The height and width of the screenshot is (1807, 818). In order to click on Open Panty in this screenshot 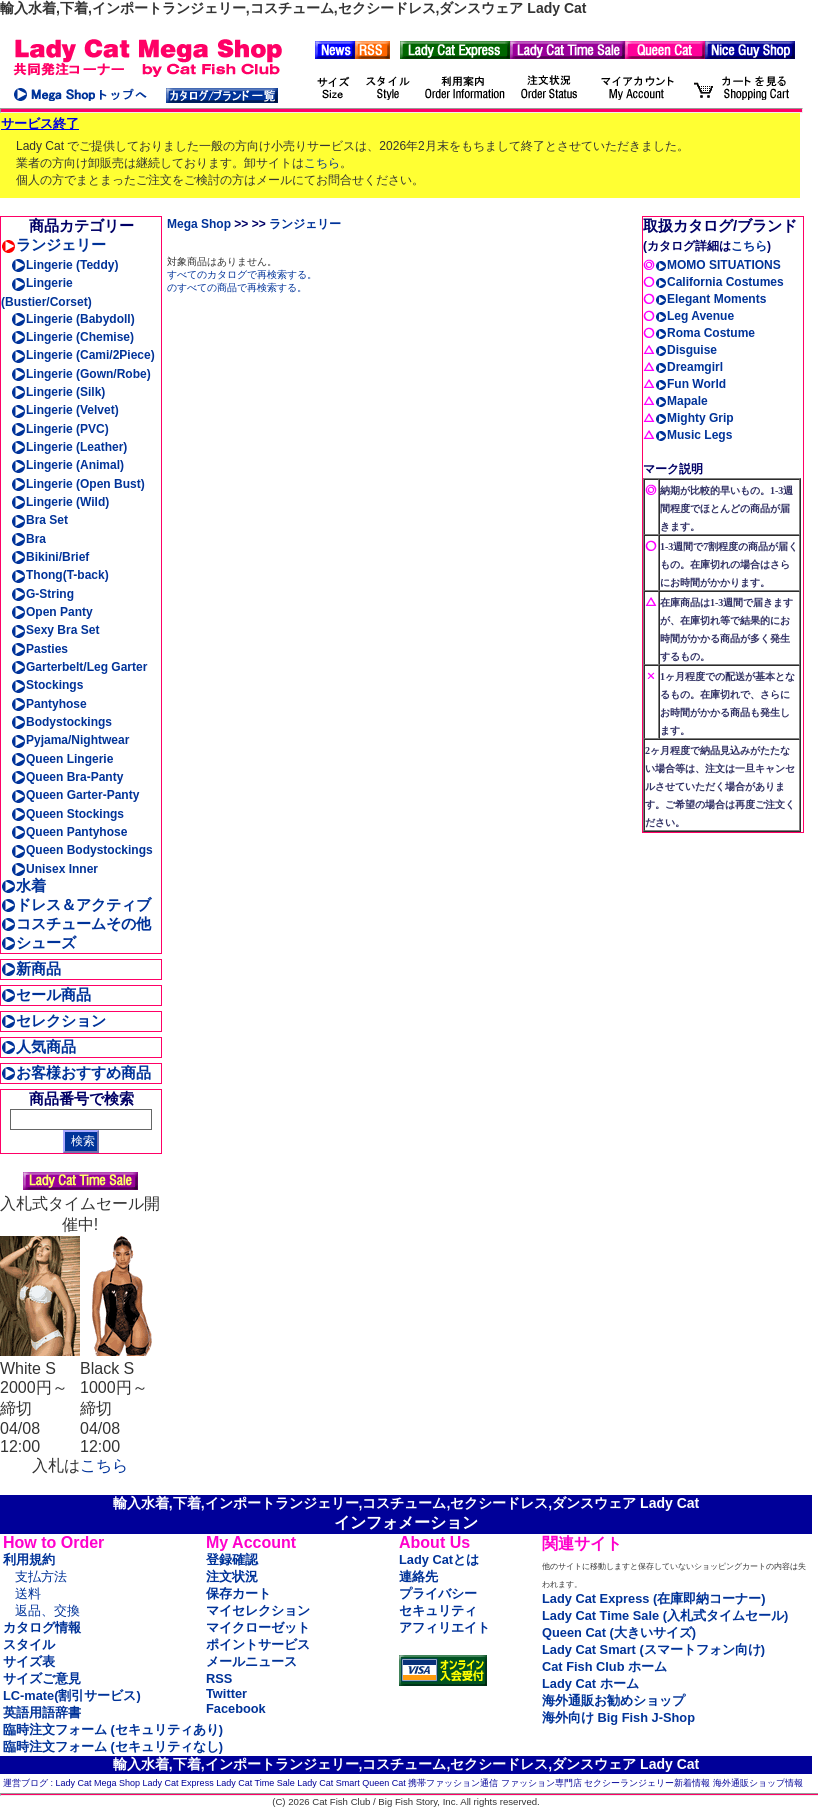, I will do `click(52, 612)`.